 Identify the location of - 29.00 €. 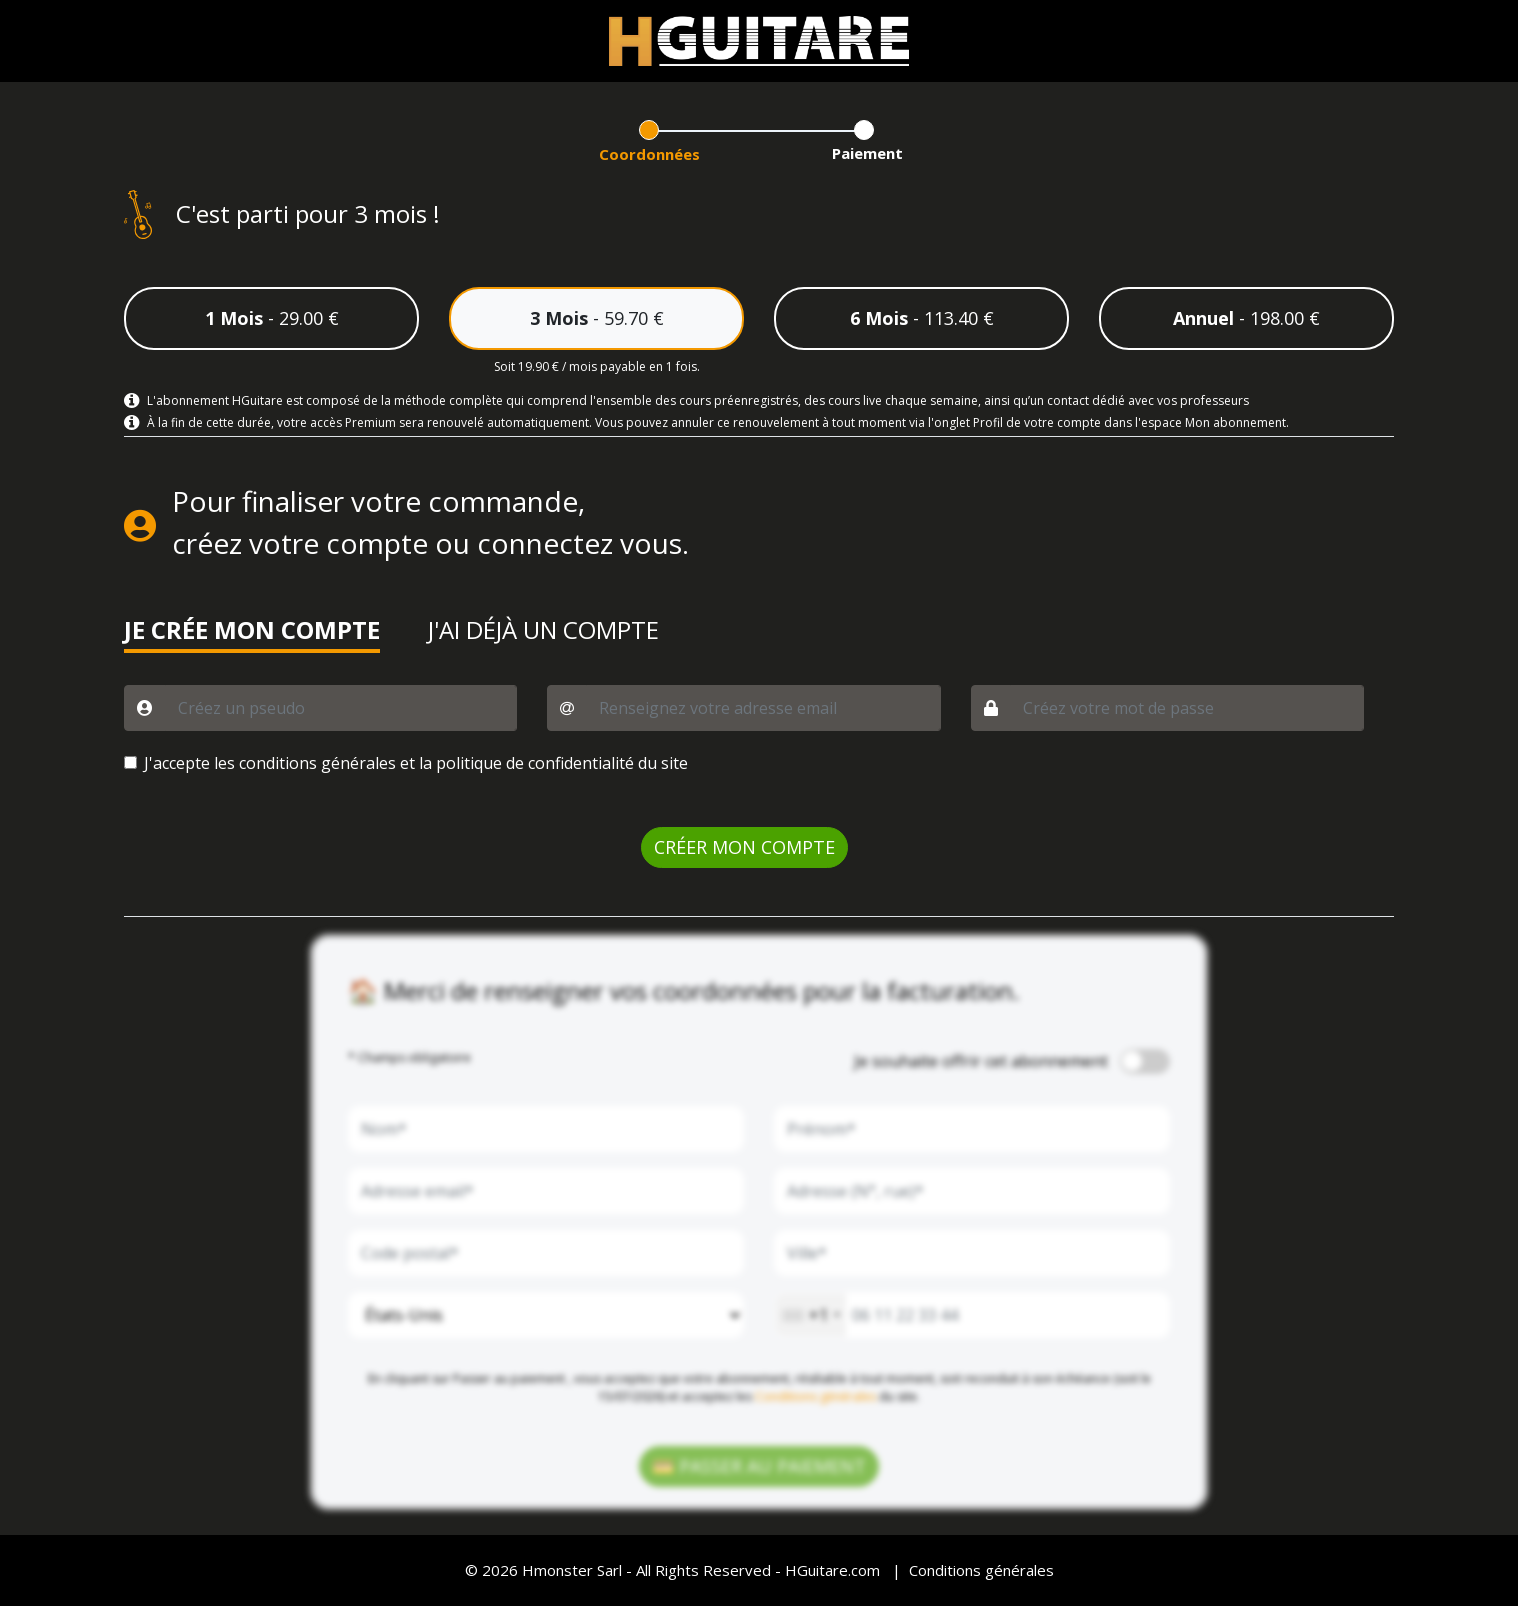
(272, 318).